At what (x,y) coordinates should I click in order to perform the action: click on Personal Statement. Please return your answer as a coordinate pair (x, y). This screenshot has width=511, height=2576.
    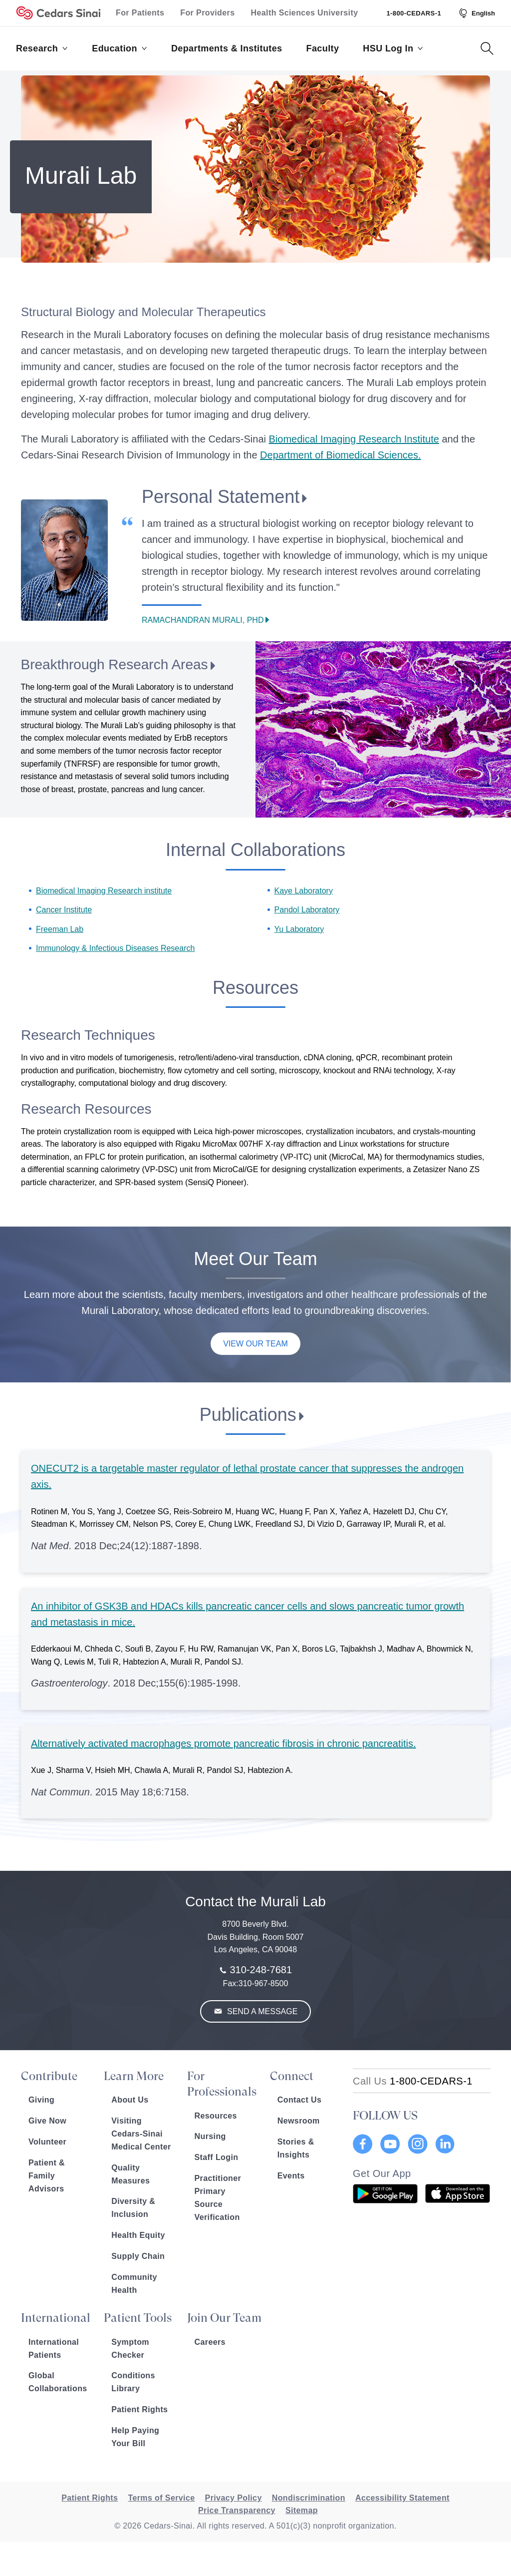
    Looking at the image, I should click on (220, 497).